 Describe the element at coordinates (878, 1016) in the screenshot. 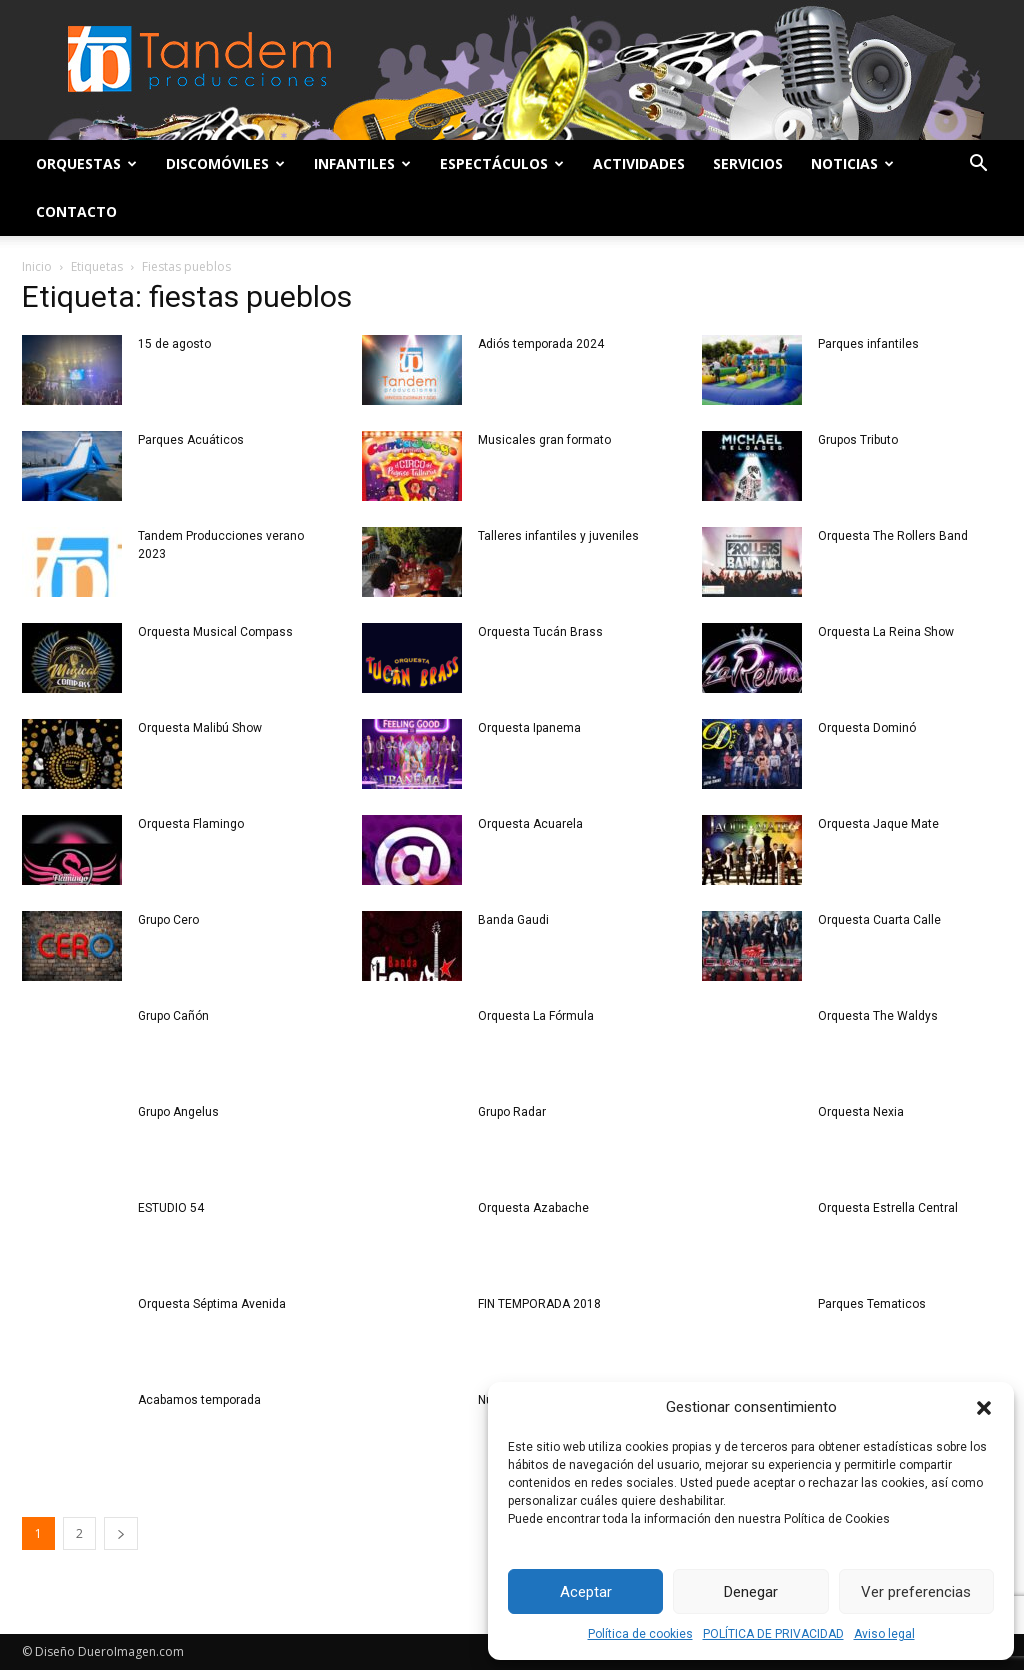

I see `Orquesta The Waldys` at that location.